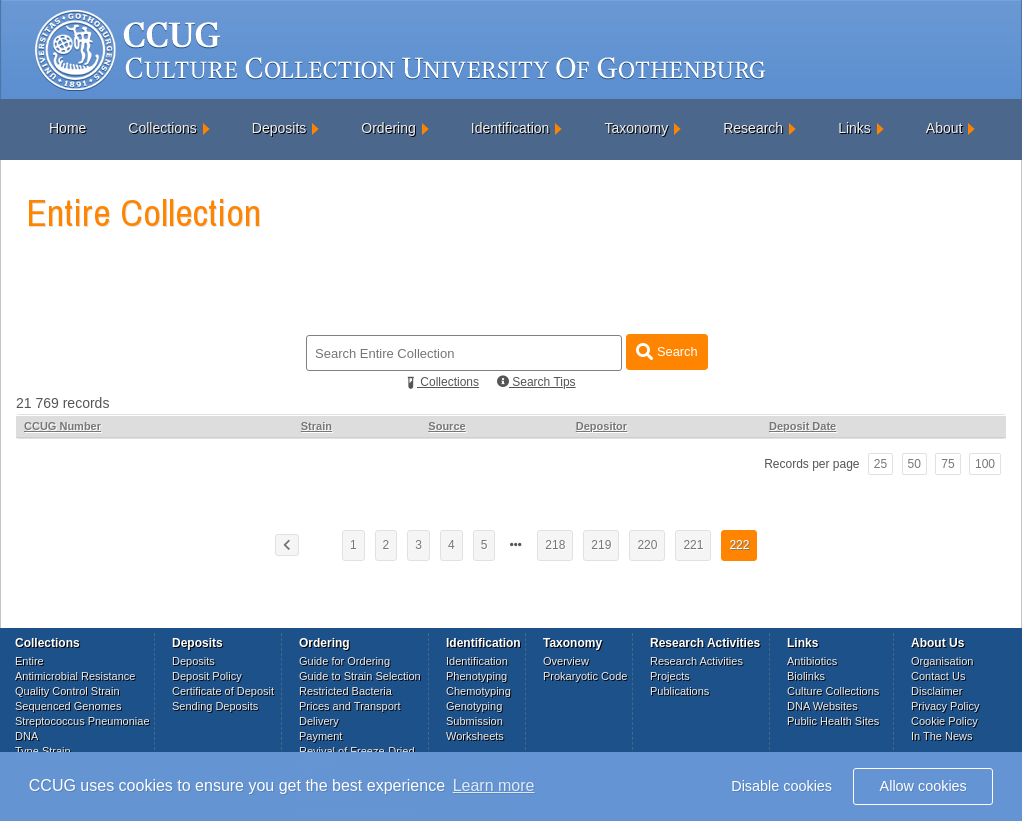 Image resolution: width=1022 pixels, height=821 pixels. What do you see at coordinates (636, 128) in the screenshot?
I see `Taxonomy` at bounding box center [636, 128].